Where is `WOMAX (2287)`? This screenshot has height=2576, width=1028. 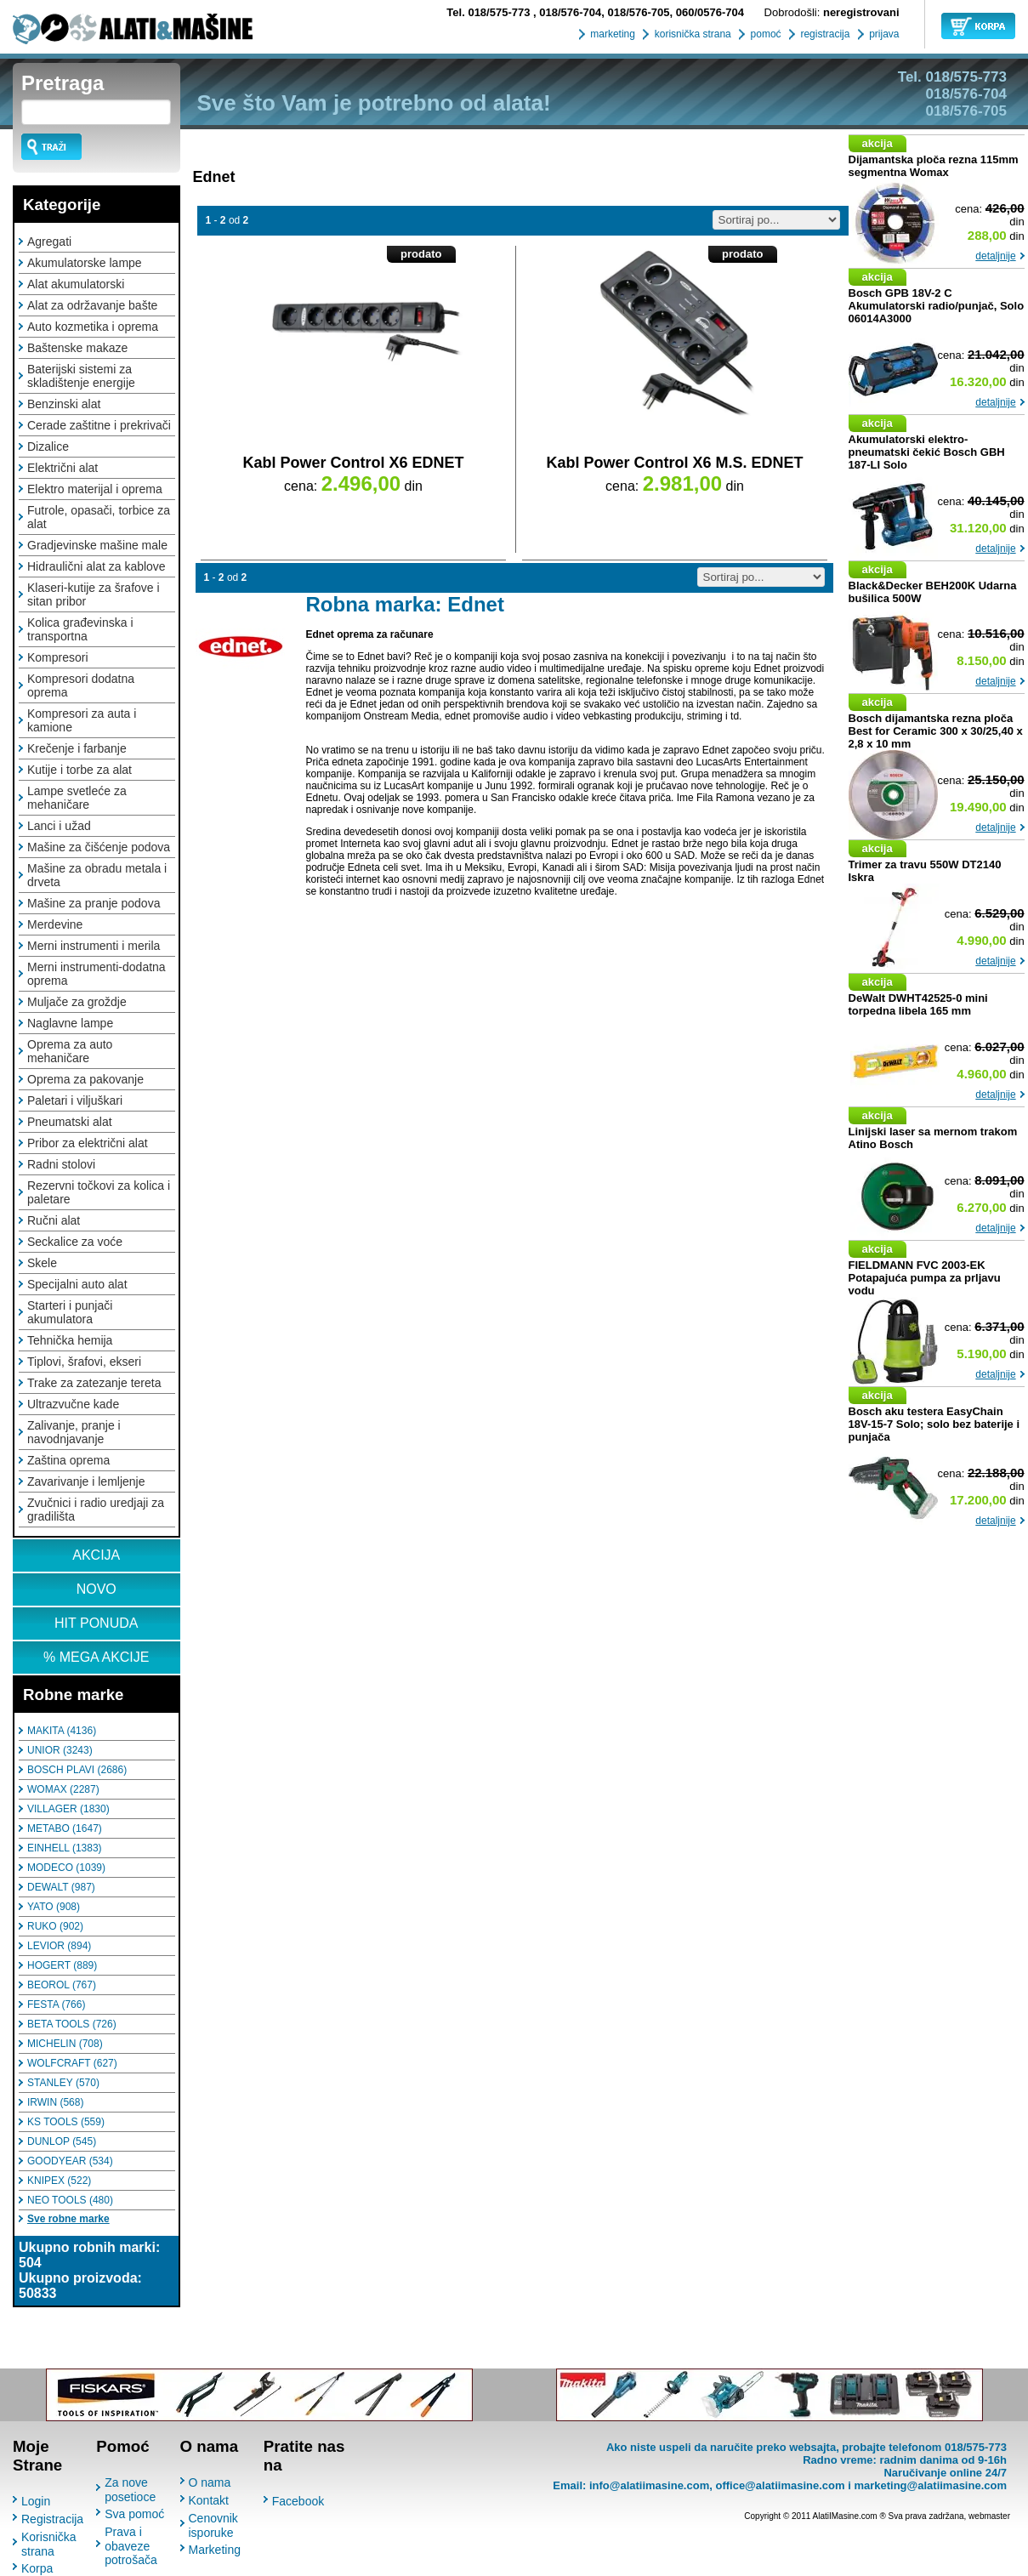
WOMAX (2287) is located at coordinates (63, 1789).